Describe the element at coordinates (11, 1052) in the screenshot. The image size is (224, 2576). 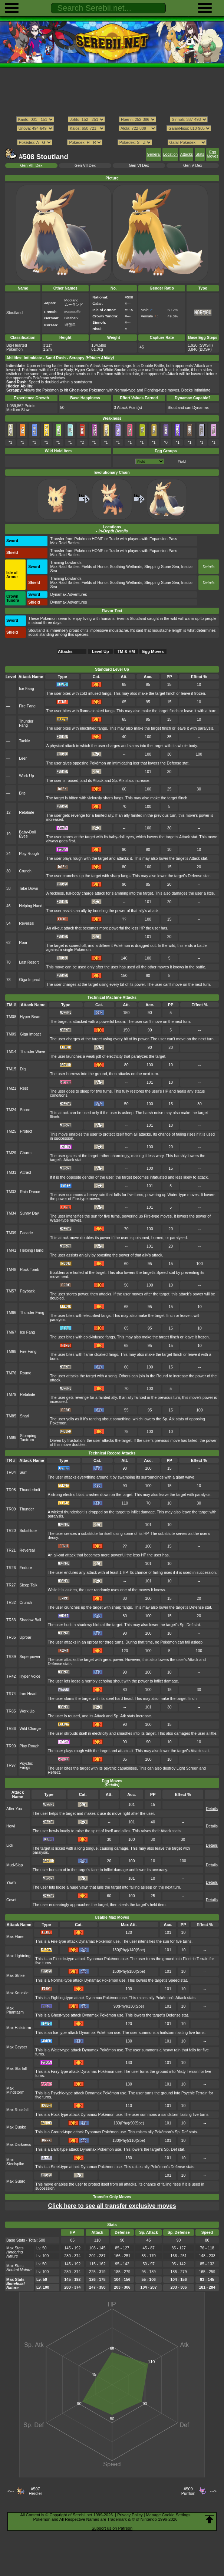
I see `TM14` at that location.